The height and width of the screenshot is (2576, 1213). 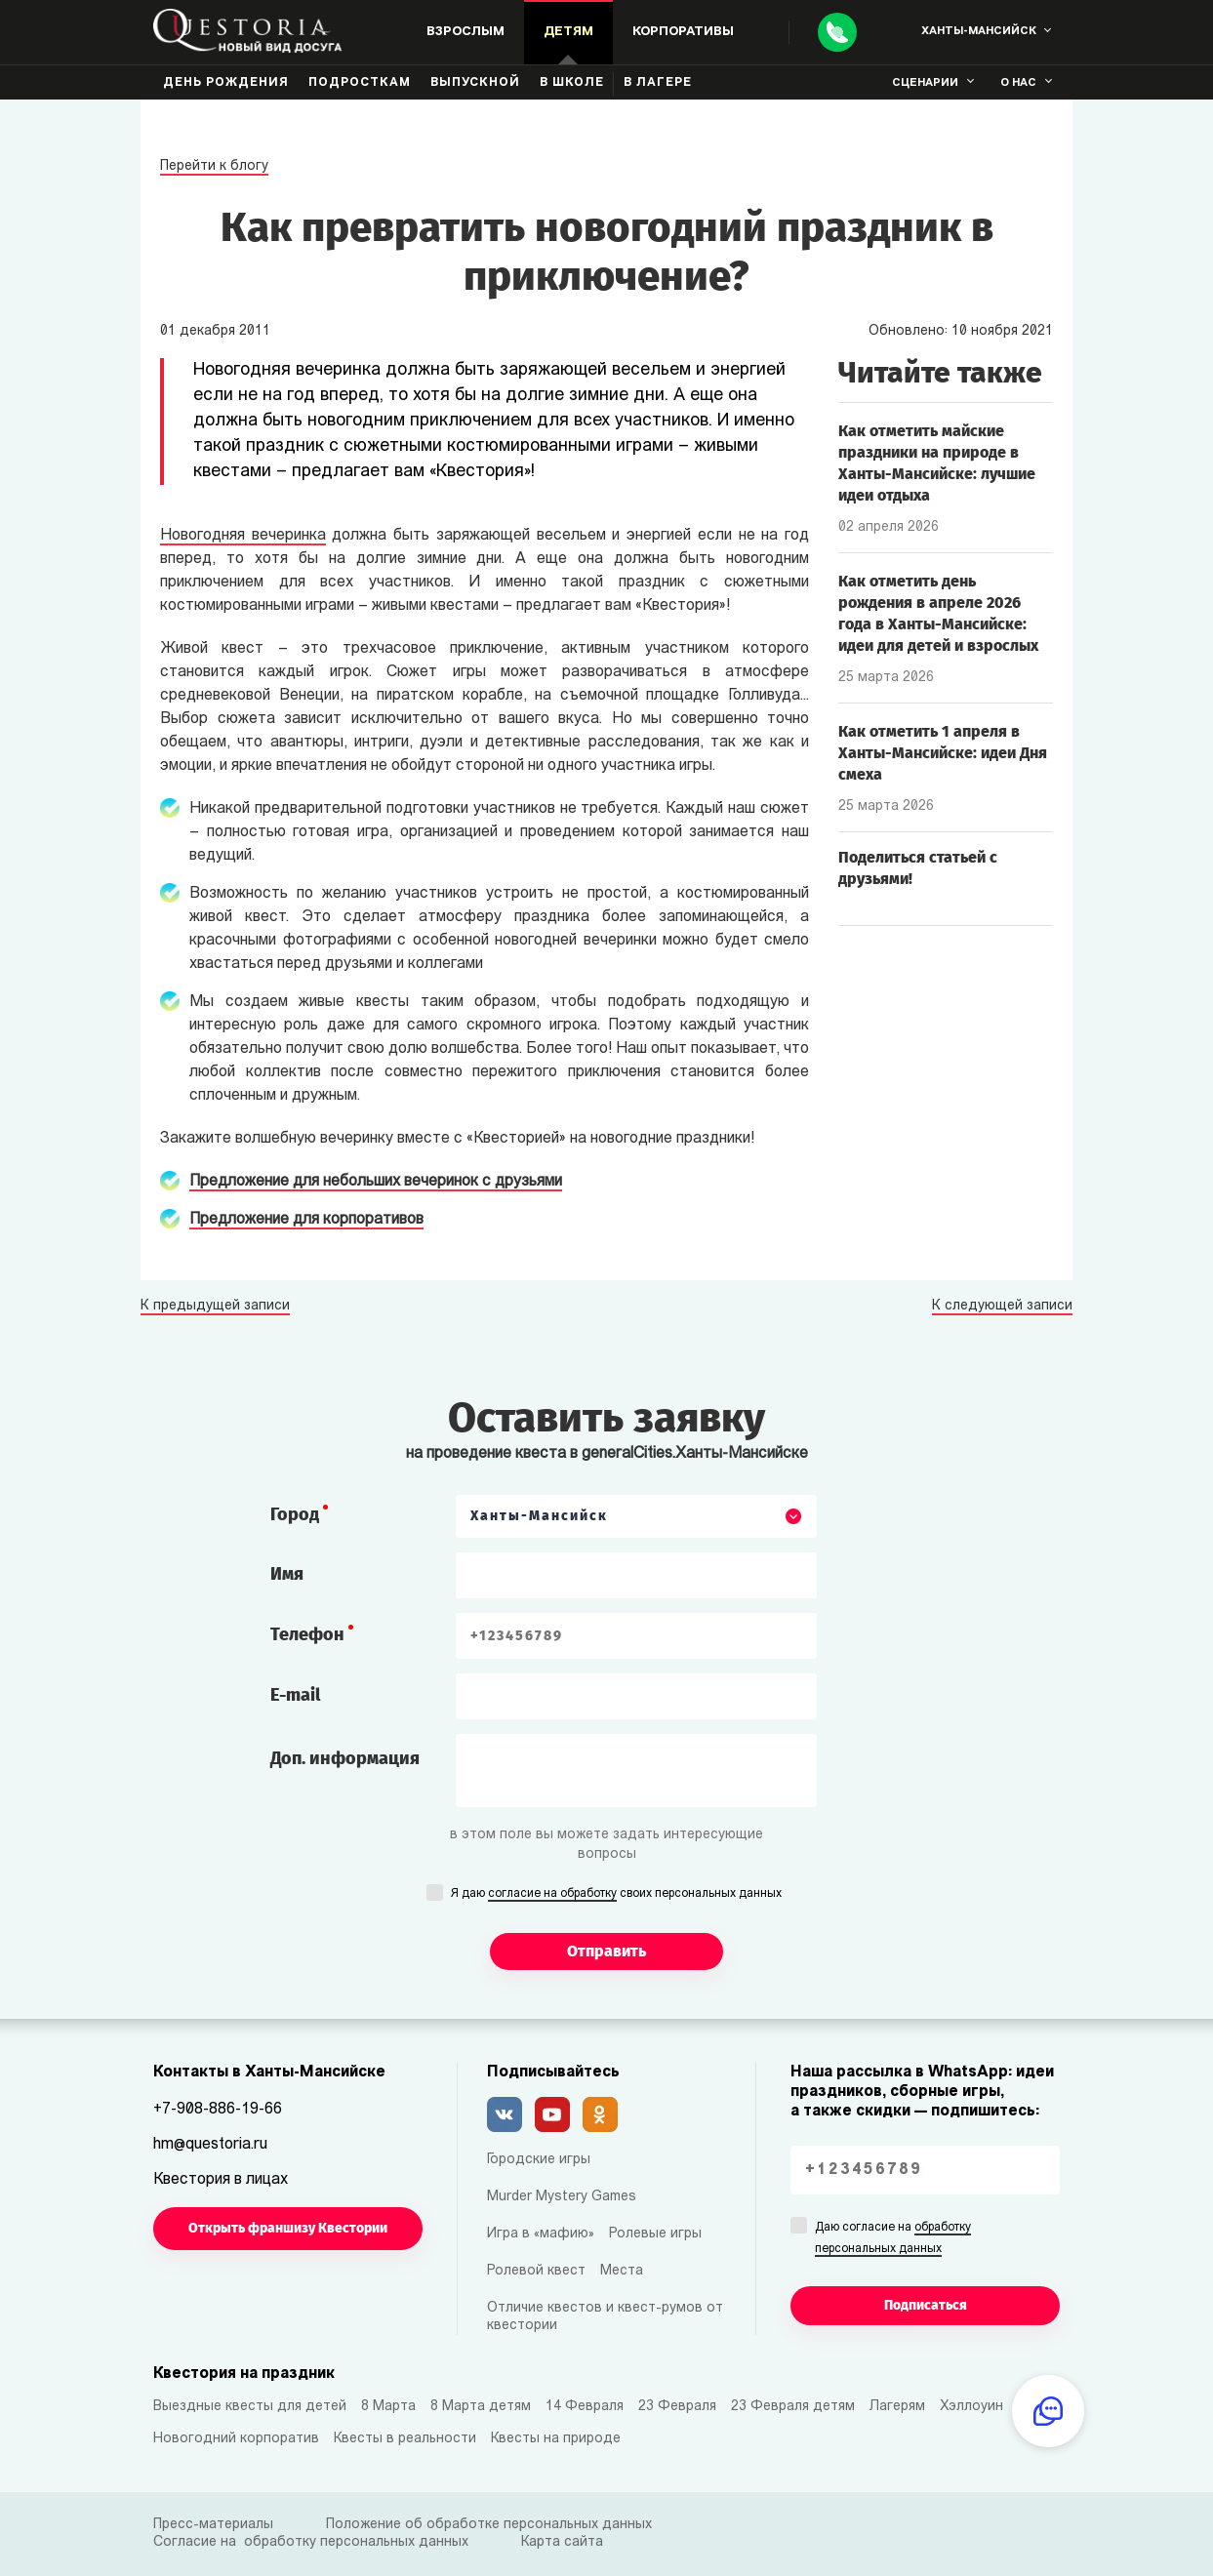 I want to click on Квесты в реальности, so click(x=405, y=2439).